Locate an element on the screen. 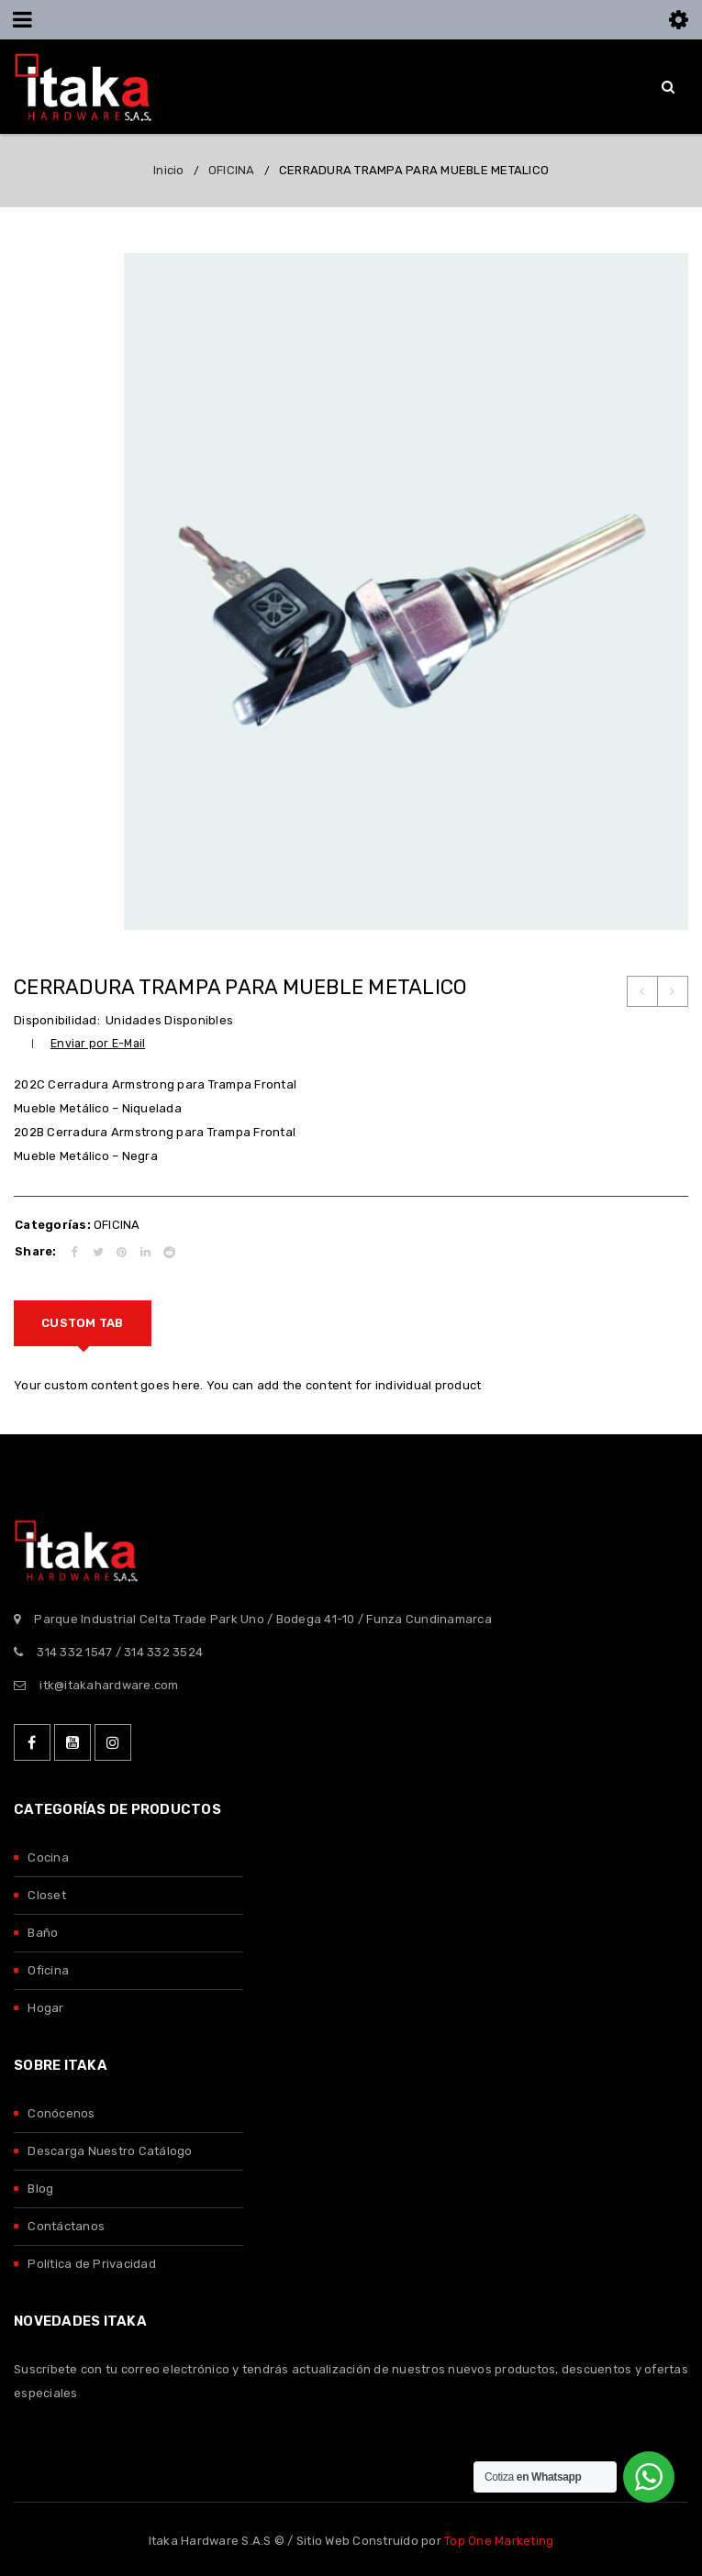 This screenshot has width=702, height=2576. Hogar is located at coordinates (45, 2008).